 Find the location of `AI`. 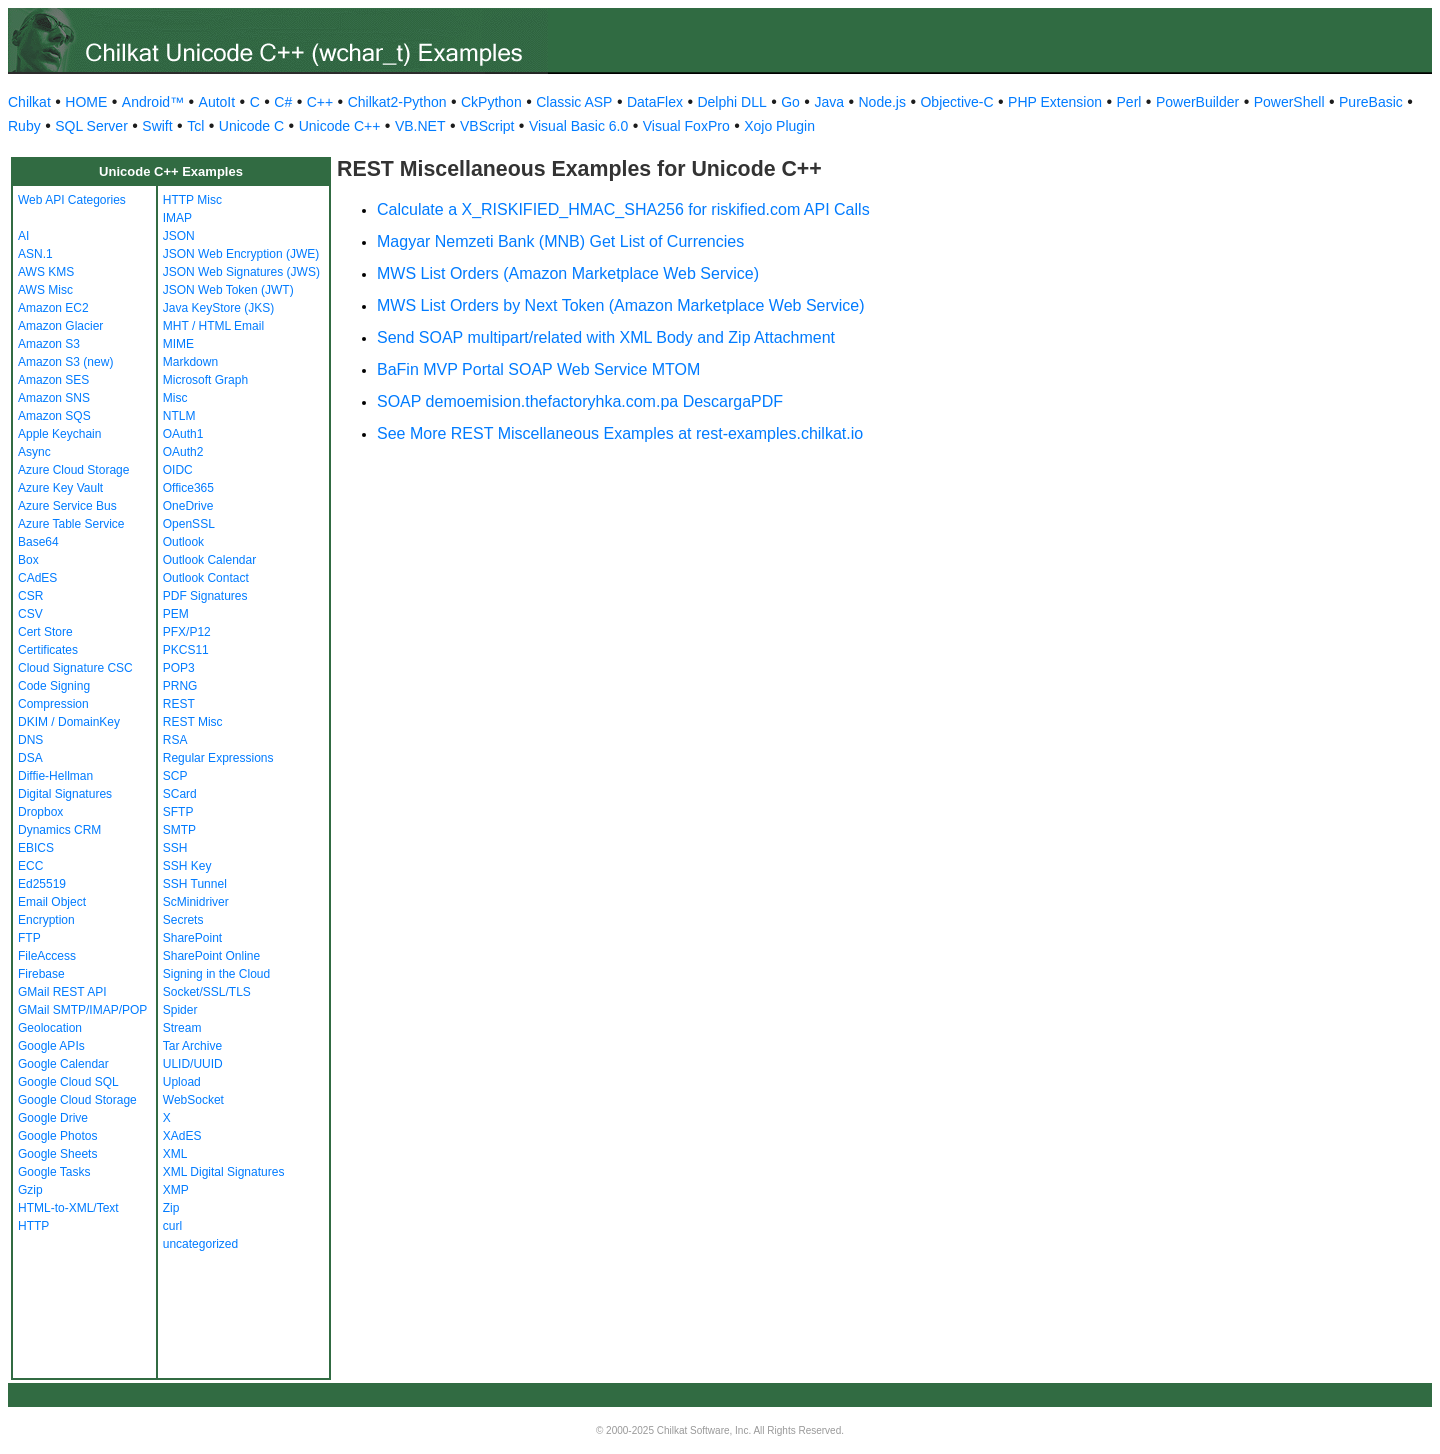

AI is located at coordinates (23, 236).